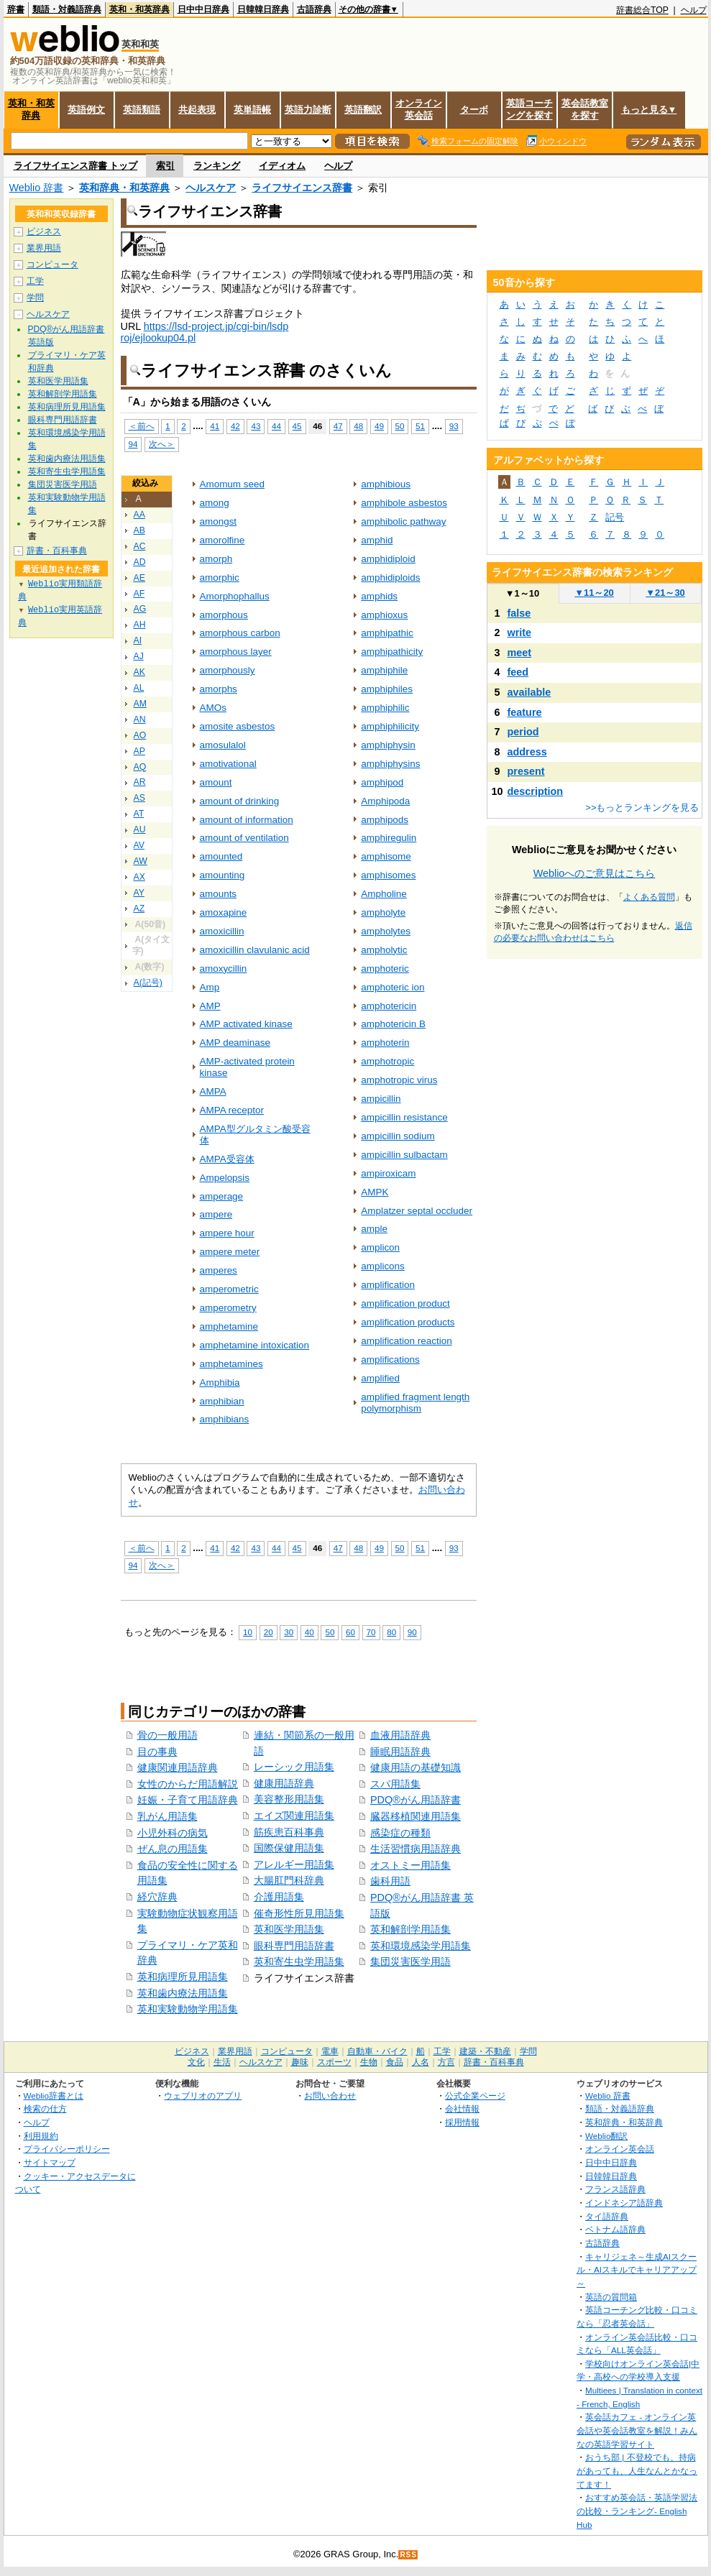 This screenshot has height=2576, width=711. I want to click on 49, so click(379, 426).